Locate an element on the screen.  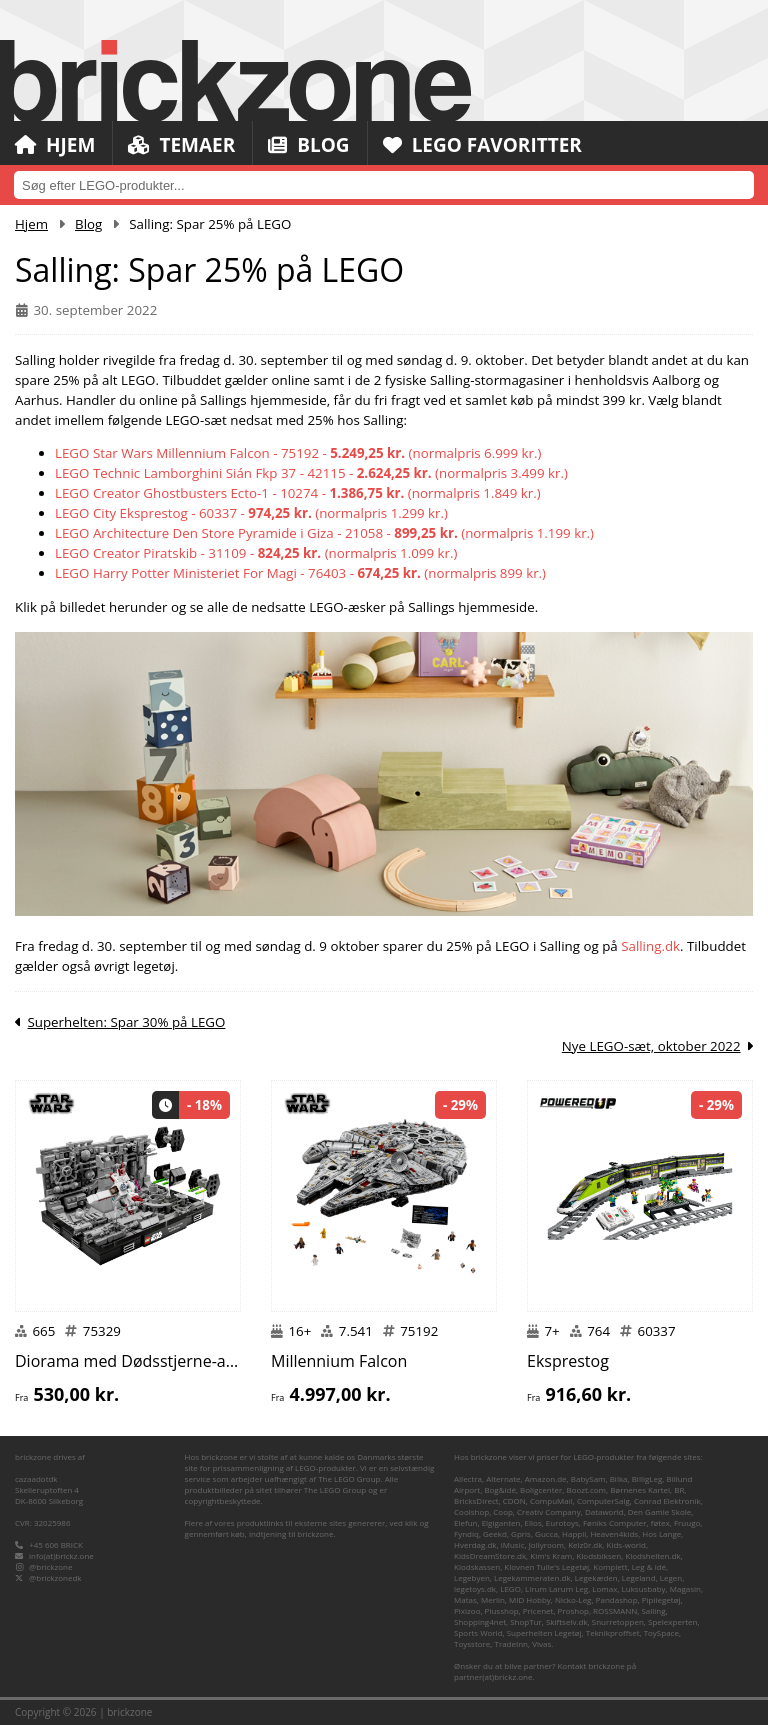
BabySam is located at coordinates (588, 1478).